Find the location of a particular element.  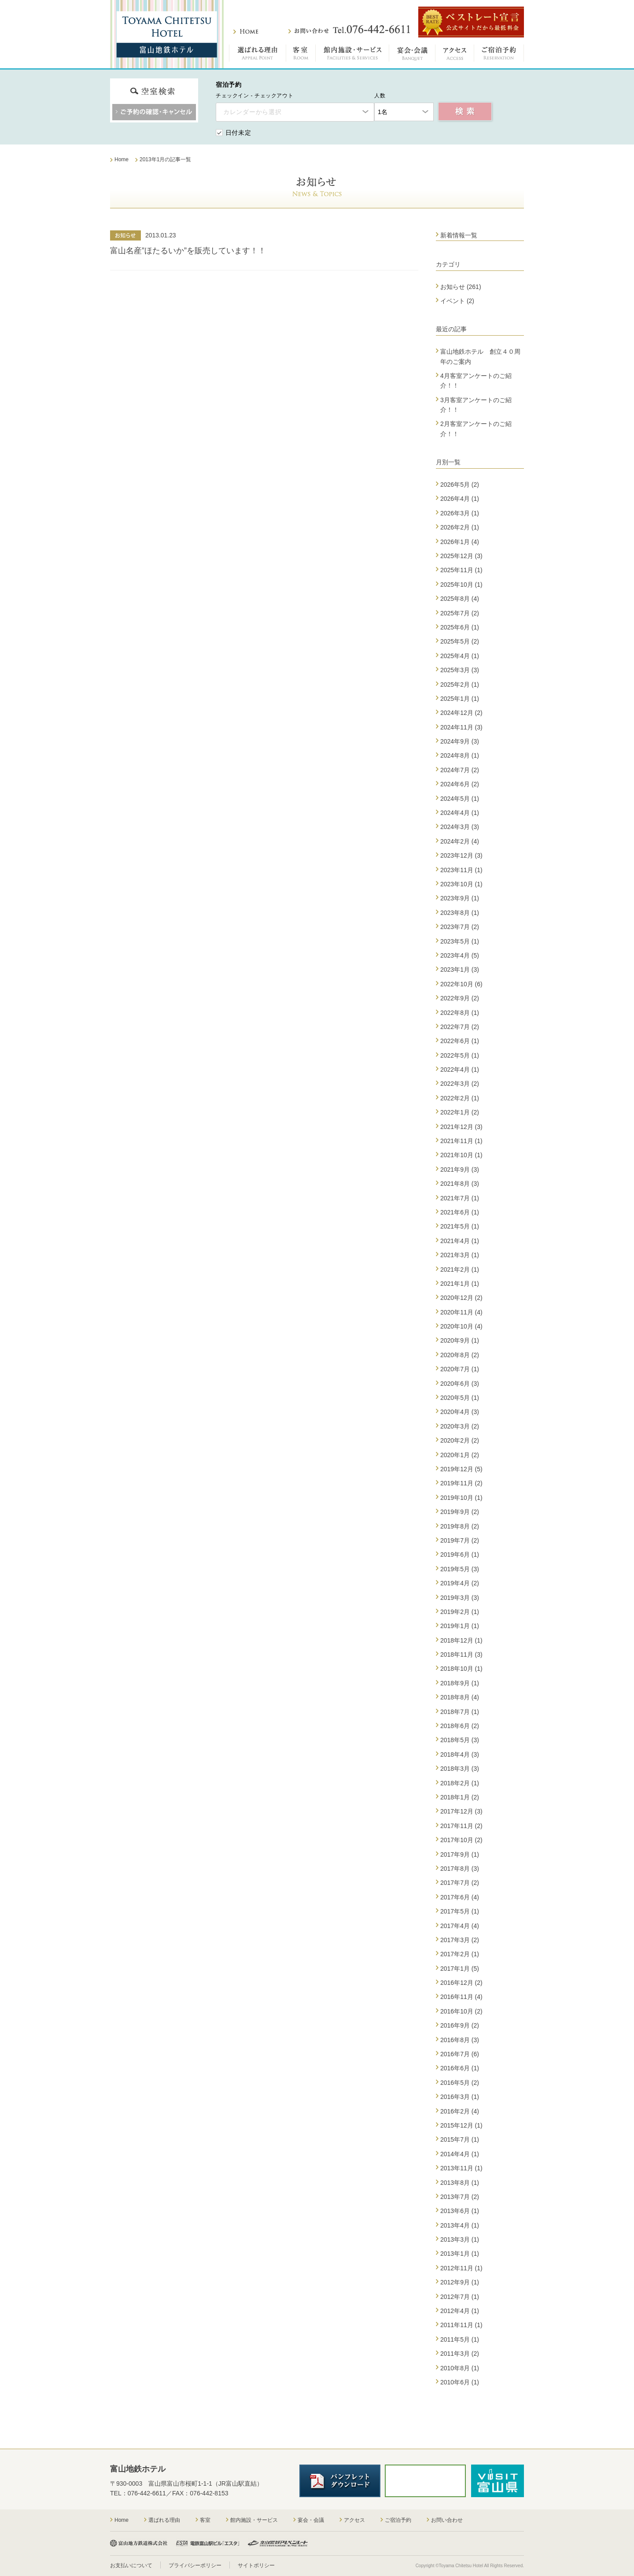

2023年9月 (1) is located at coordinates (459, 898).